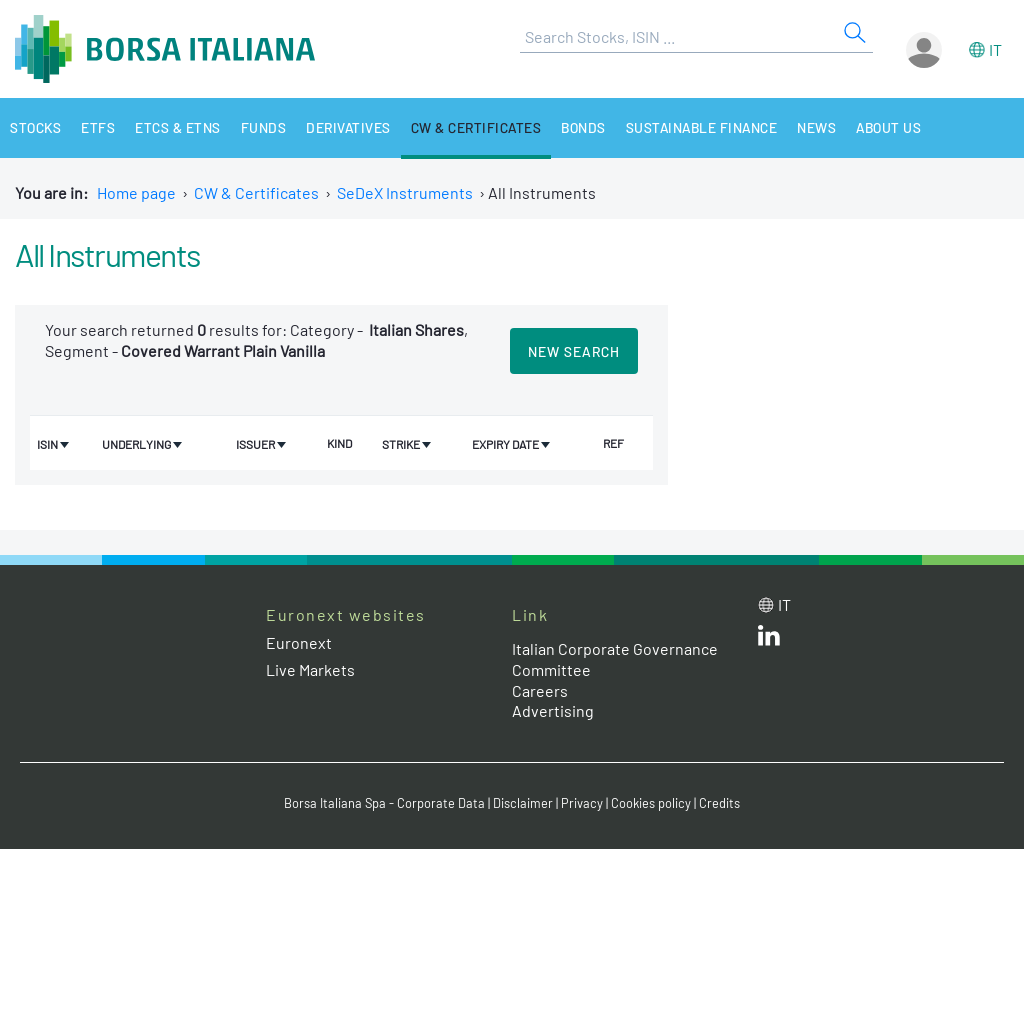 The width and height of the screenshot is (1024, 1014). What do you see at coordinates (582, 803) in the screenshot?
I see `Privacy [Privacy link]` at bounding box center [582, 803].